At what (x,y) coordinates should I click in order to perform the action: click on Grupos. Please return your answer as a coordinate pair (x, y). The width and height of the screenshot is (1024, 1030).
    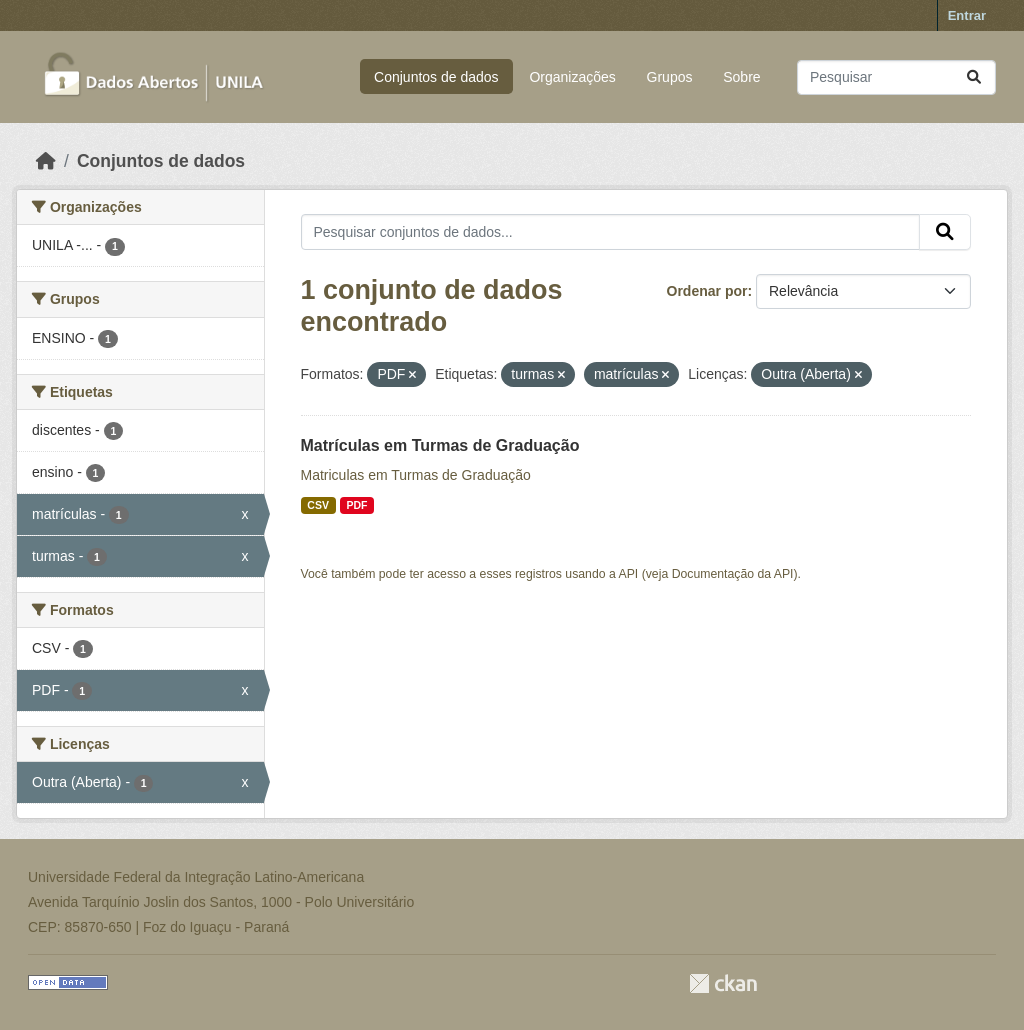
    Looking at the image, I should click on (670, 77).